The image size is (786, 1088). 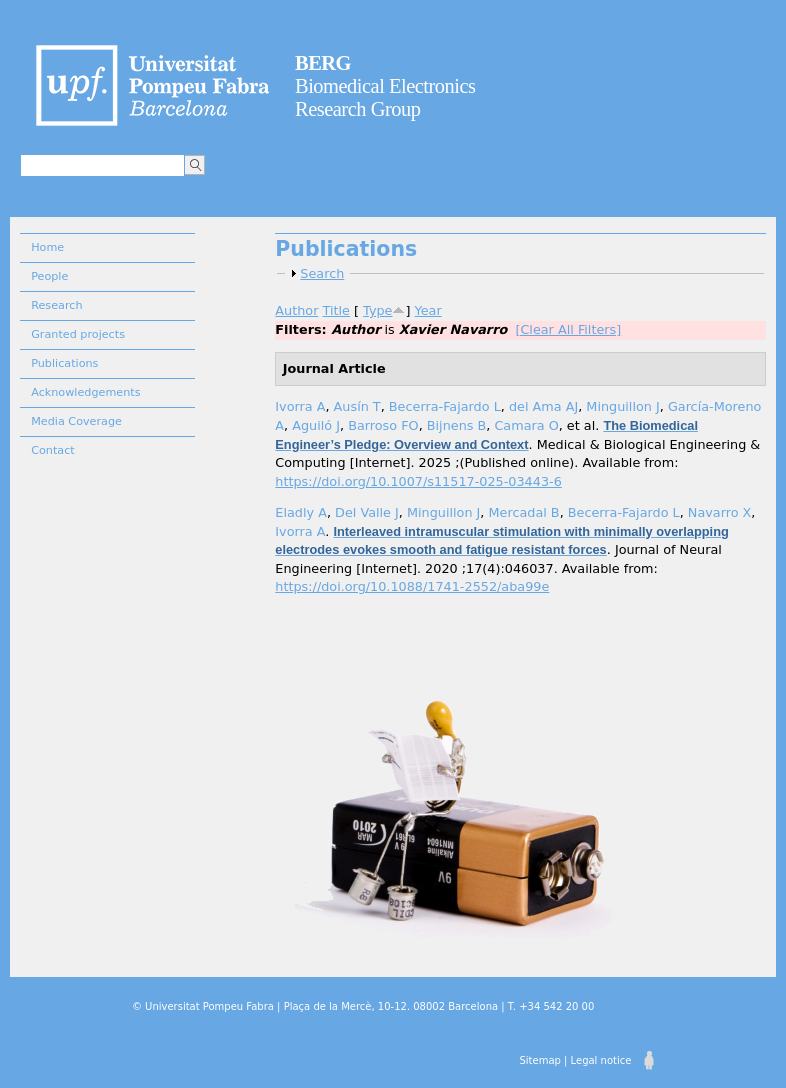 I want to click on Aguiló J, so click(x=316, y=425).